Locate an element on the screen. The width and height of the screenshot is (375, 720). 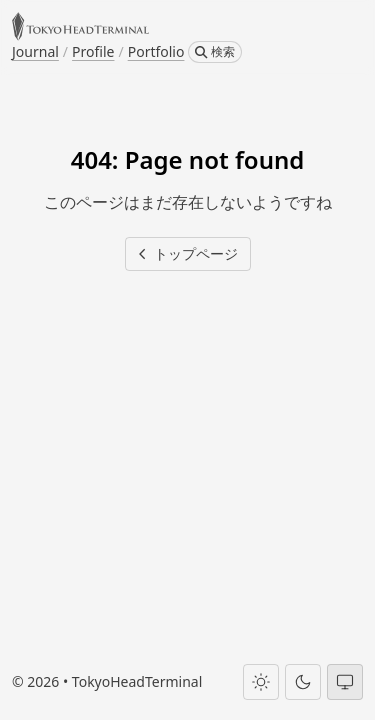
Portfolio is located at coordinates (156, 51).